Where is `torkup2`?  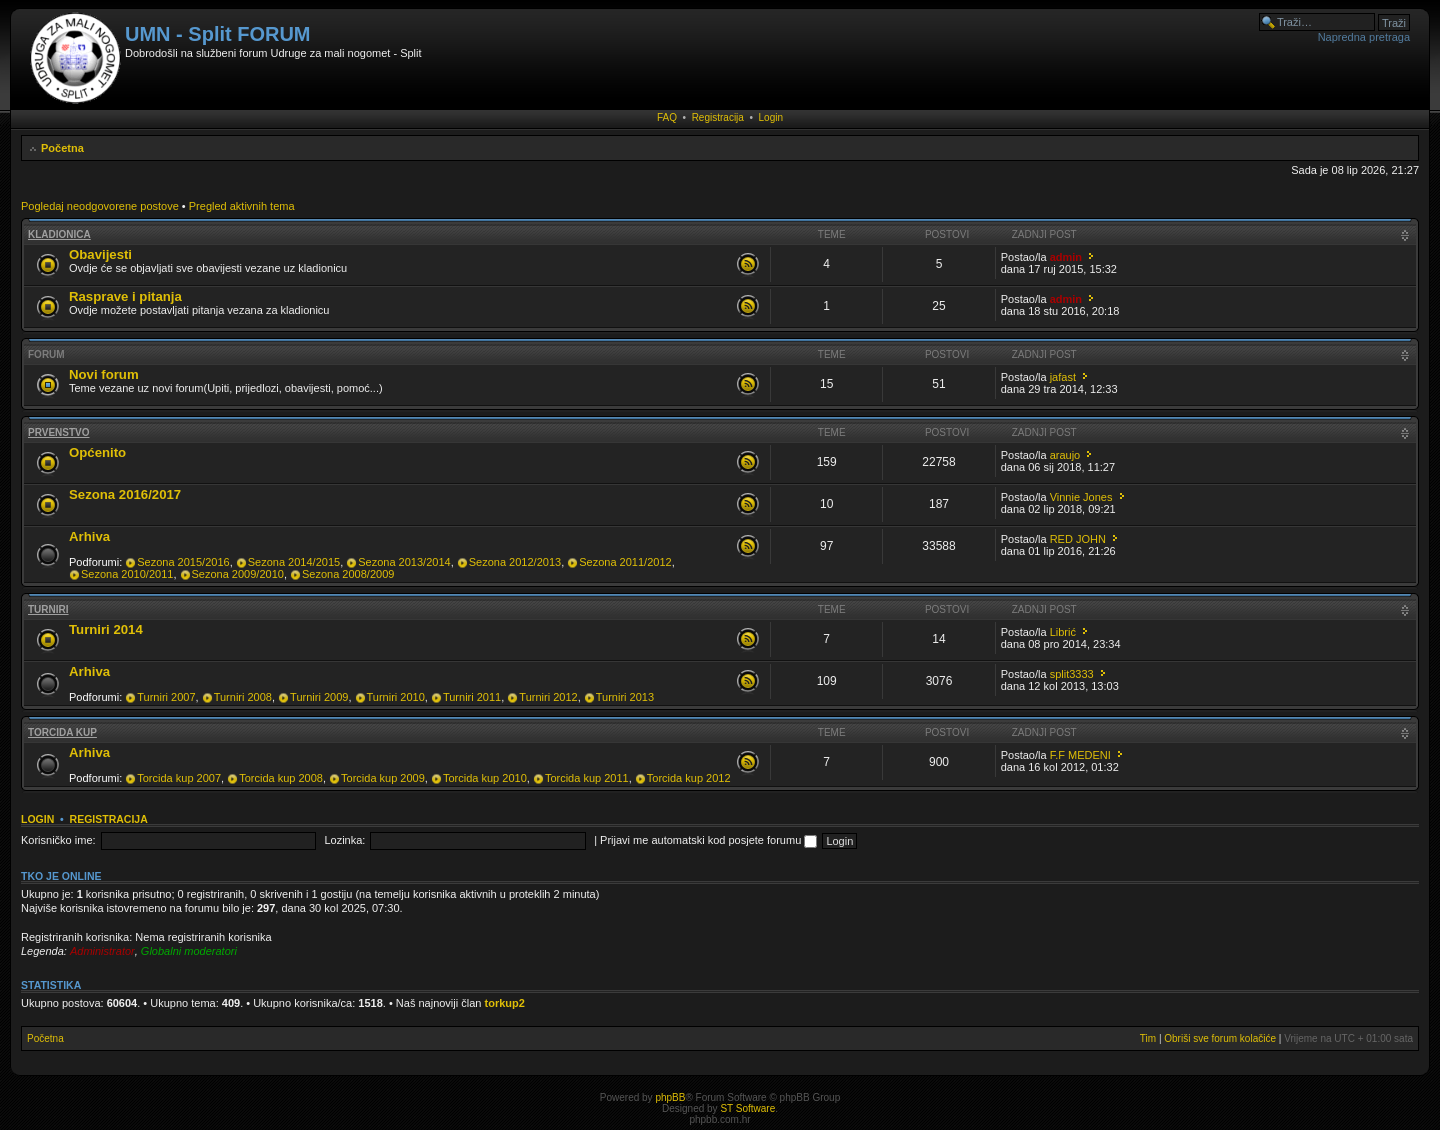
torkup2 is located at coordinates (505, 1003).